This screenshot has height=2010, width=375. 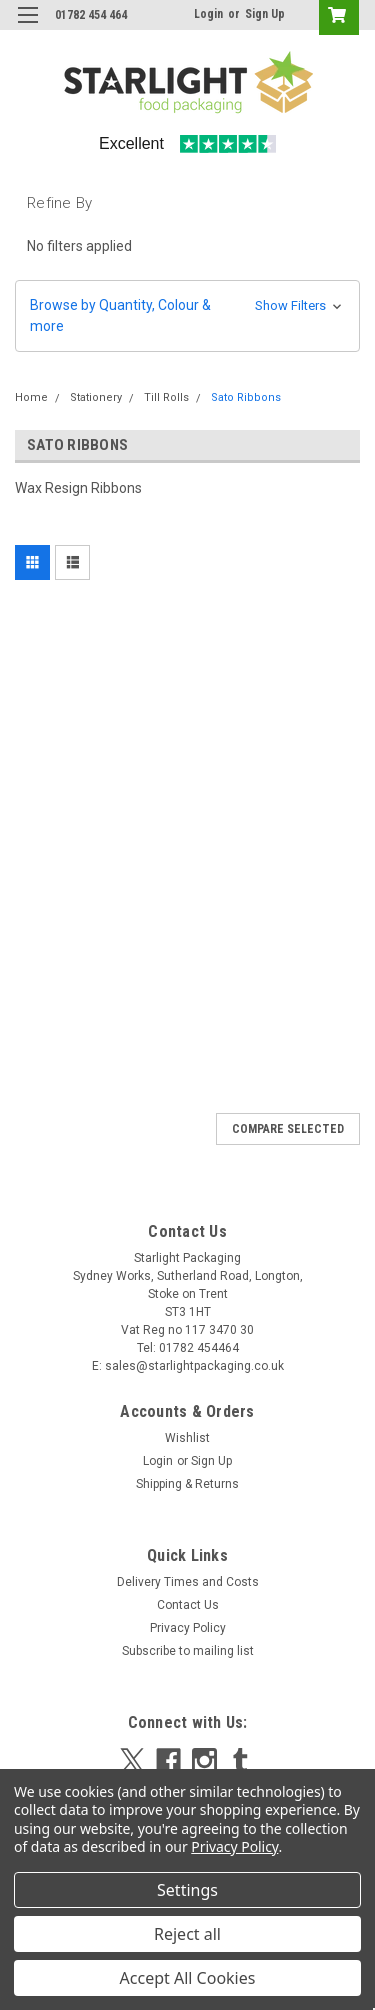 What do you see at coordinates (188, 1978) in the screenshot?
I see `Accept All Cookies` at bounding box center [188, 1978].